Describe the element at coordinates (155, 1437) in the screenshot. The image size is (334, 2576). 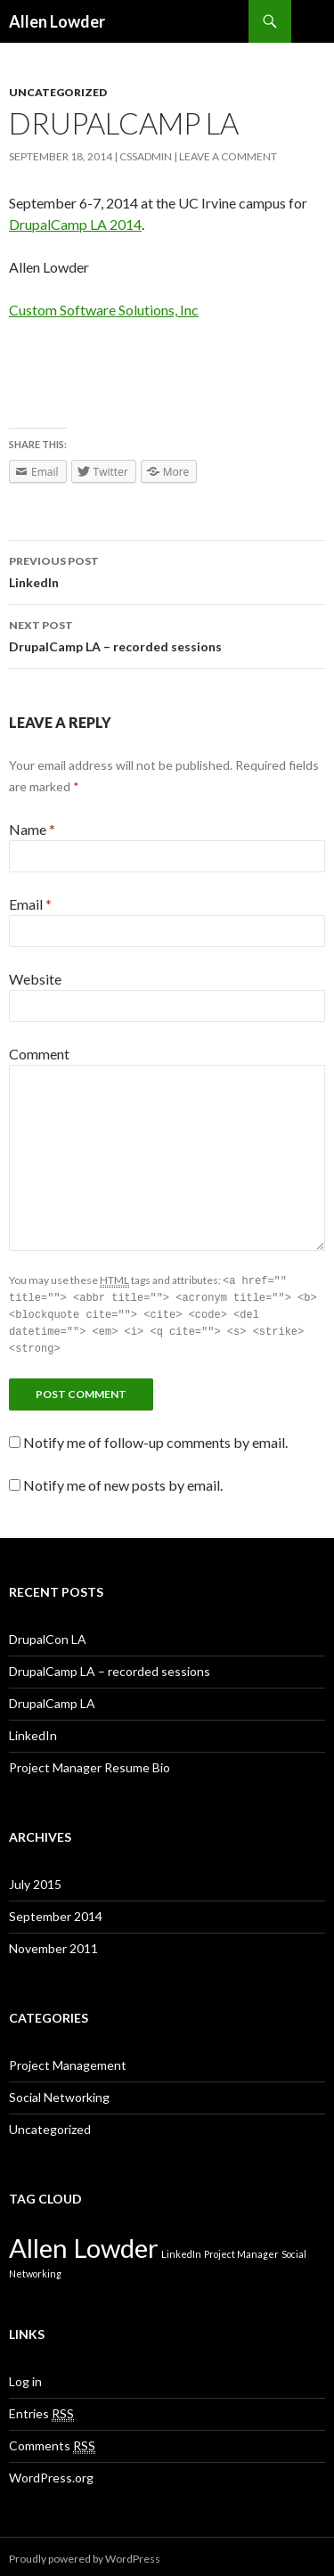
I see `Notify me of follow-up comments by email.` at that location.